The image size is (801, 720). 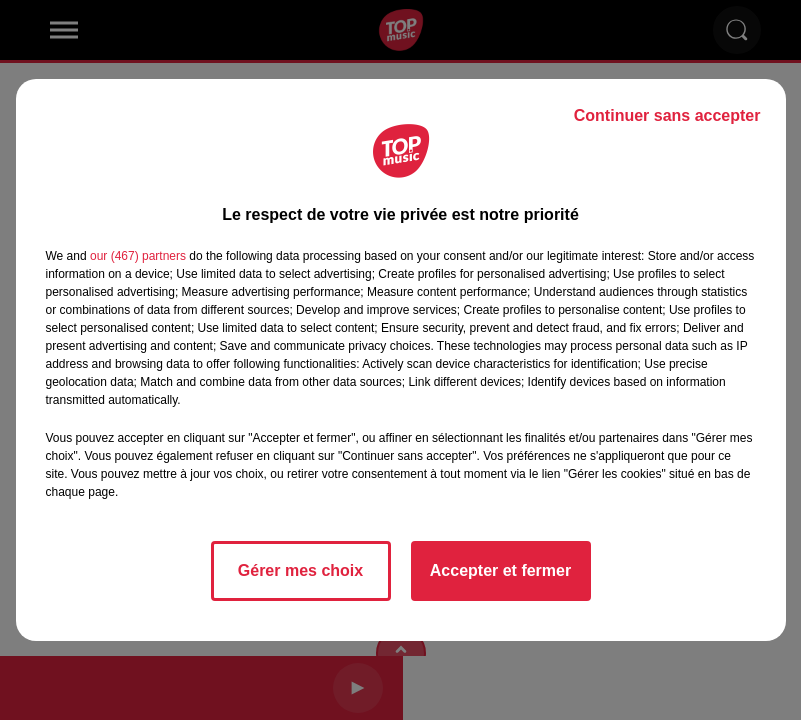 What do you see at coordinates (300, 570) in the screenshot?
I see `Gérer mes choix` at bounding box center [300, 570].